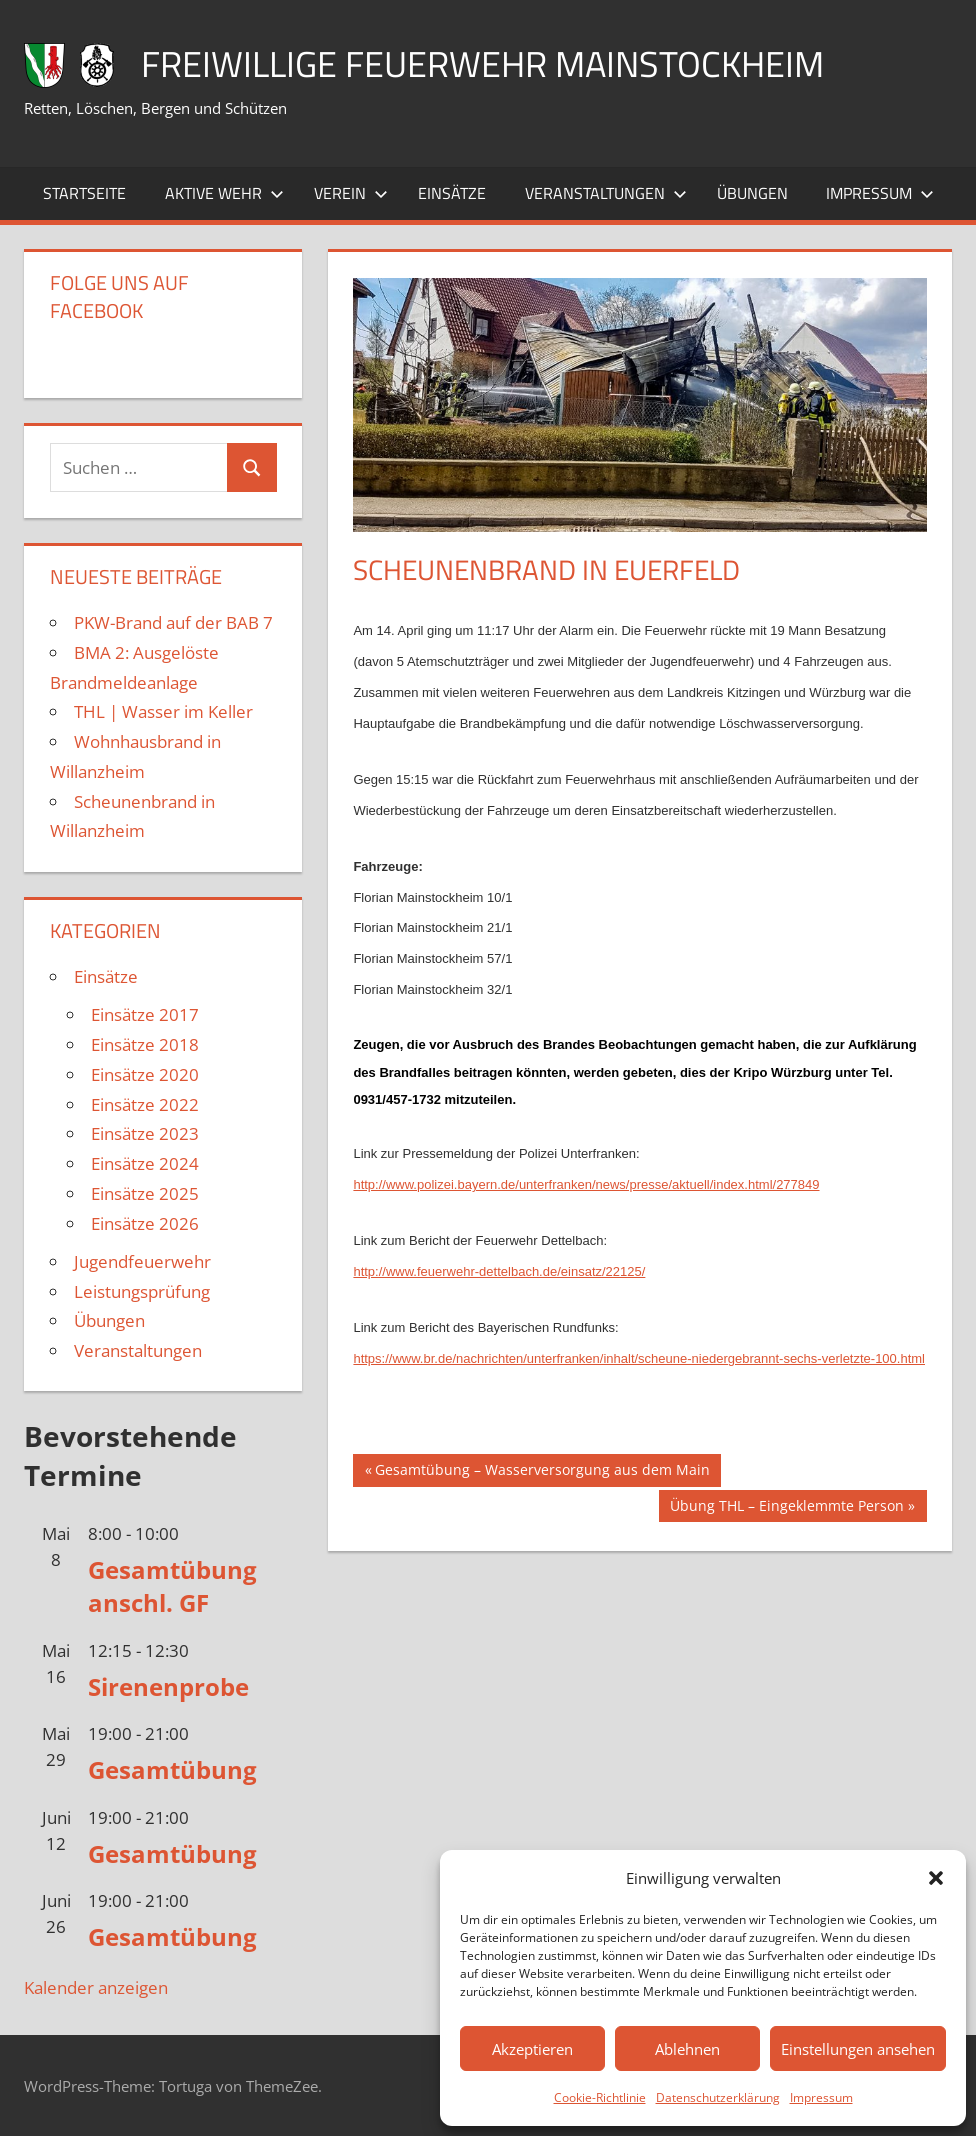 Image resolution: width=976 pixels, height=2136 pixels. Describe the element at coordinates (142, 1291) in the screenshot. I see `Leistungsprüfung` at that location.